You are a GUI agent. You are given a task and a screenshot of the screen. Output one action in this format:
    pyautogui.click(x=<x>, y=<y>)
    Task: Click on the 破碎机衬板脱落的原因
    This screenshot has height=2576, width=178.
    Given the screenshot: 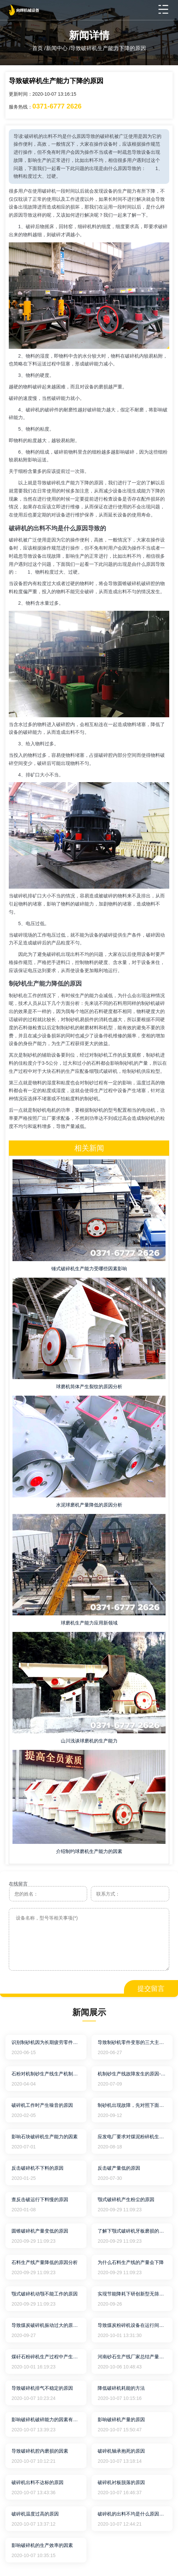 What is the action you would take?
    pyautogui.click(x=121, y=2482)
    